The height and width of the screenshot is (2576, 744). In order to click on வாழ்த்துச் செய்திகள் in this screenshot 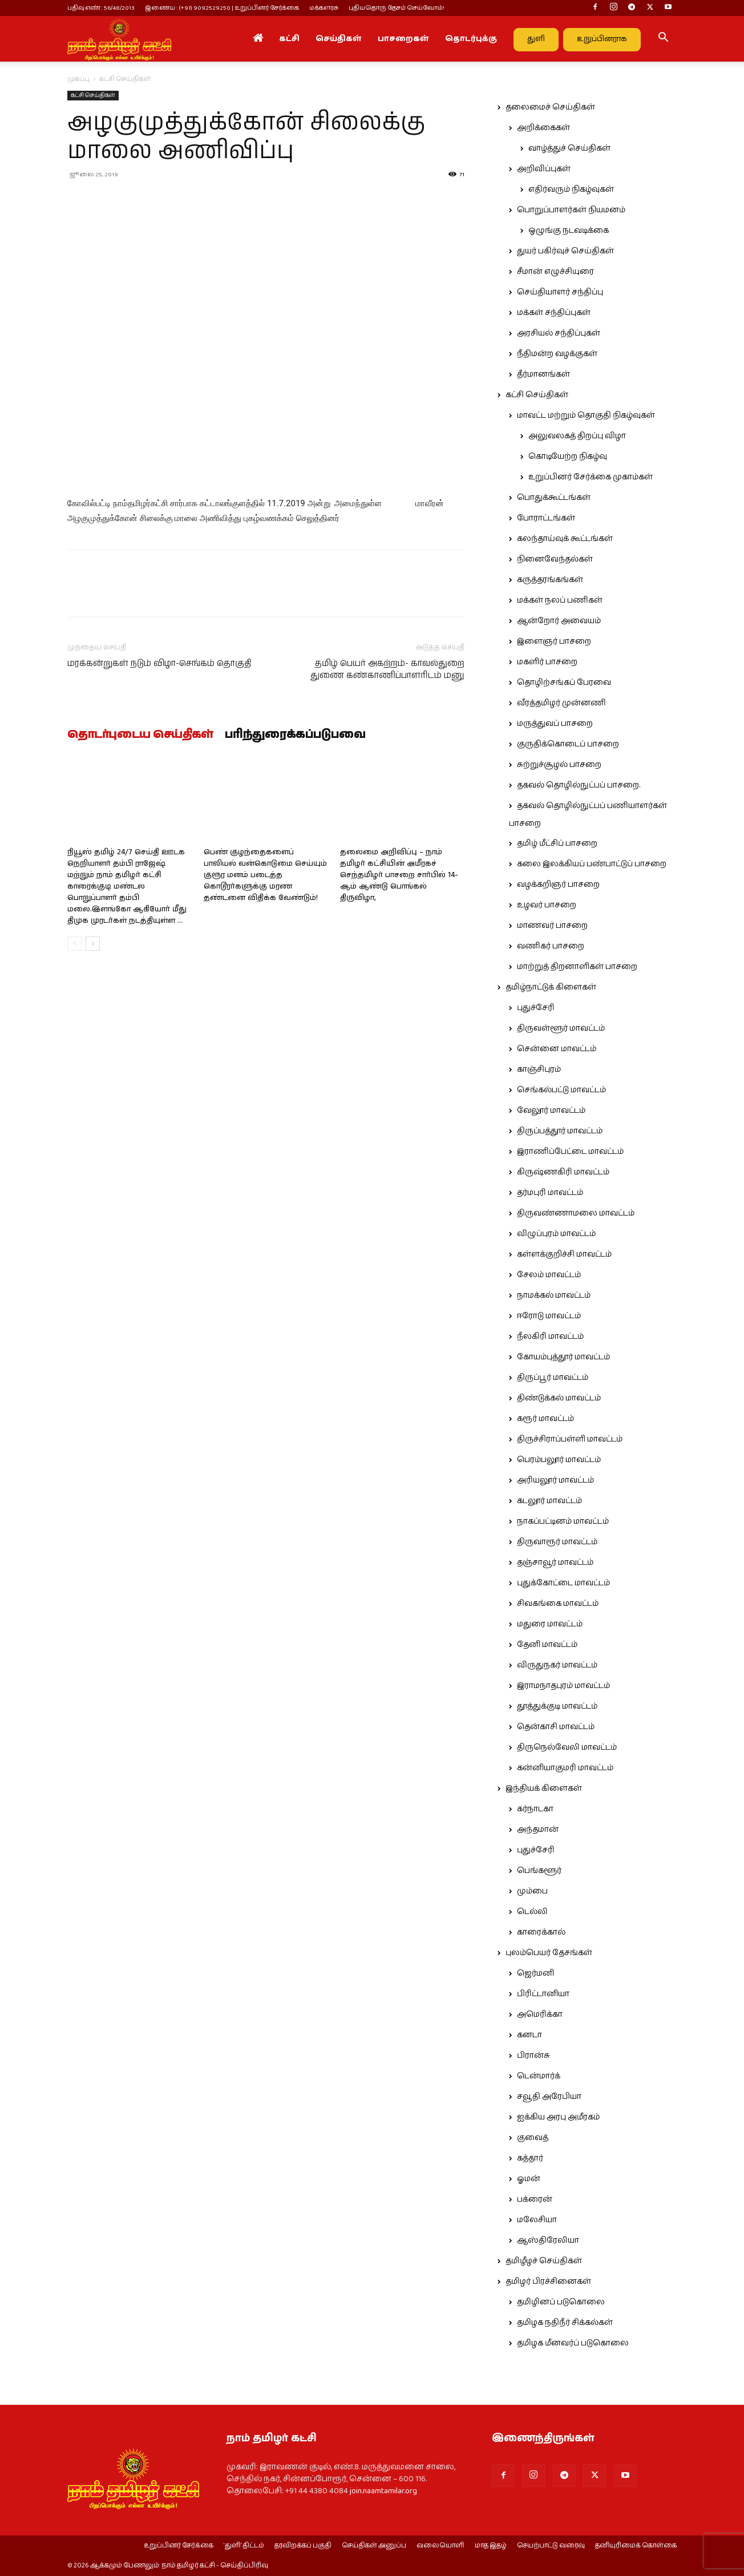, I will do `click(569, 148)`.